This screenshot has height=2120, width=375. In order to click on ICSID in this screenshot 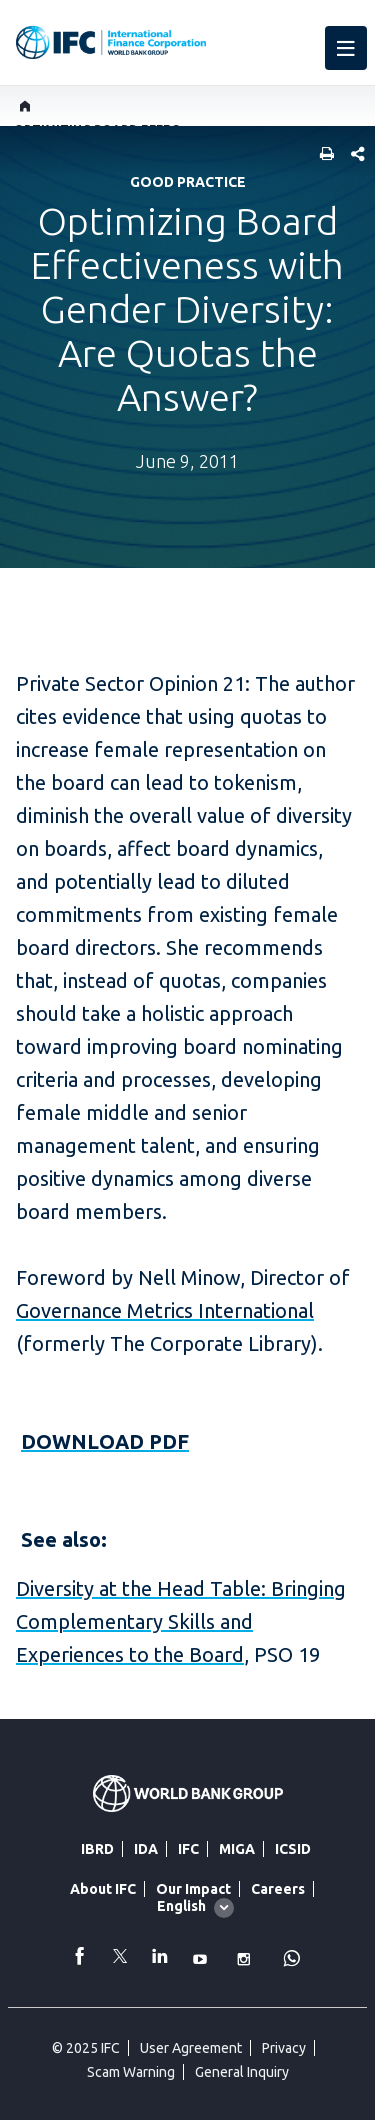, I will do `click(293, 1849)`.